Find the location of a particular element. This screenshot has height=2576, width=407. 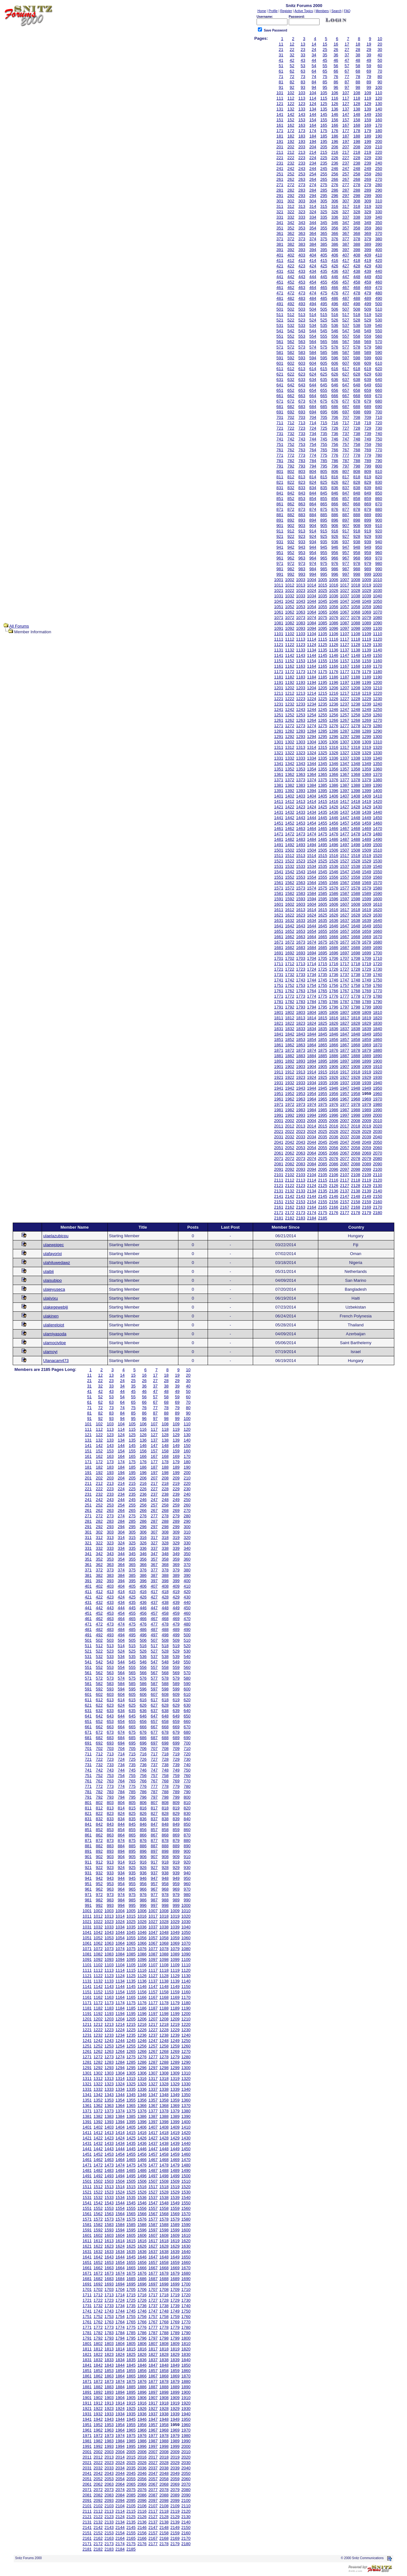

135 is located at coordinates (323, 109).